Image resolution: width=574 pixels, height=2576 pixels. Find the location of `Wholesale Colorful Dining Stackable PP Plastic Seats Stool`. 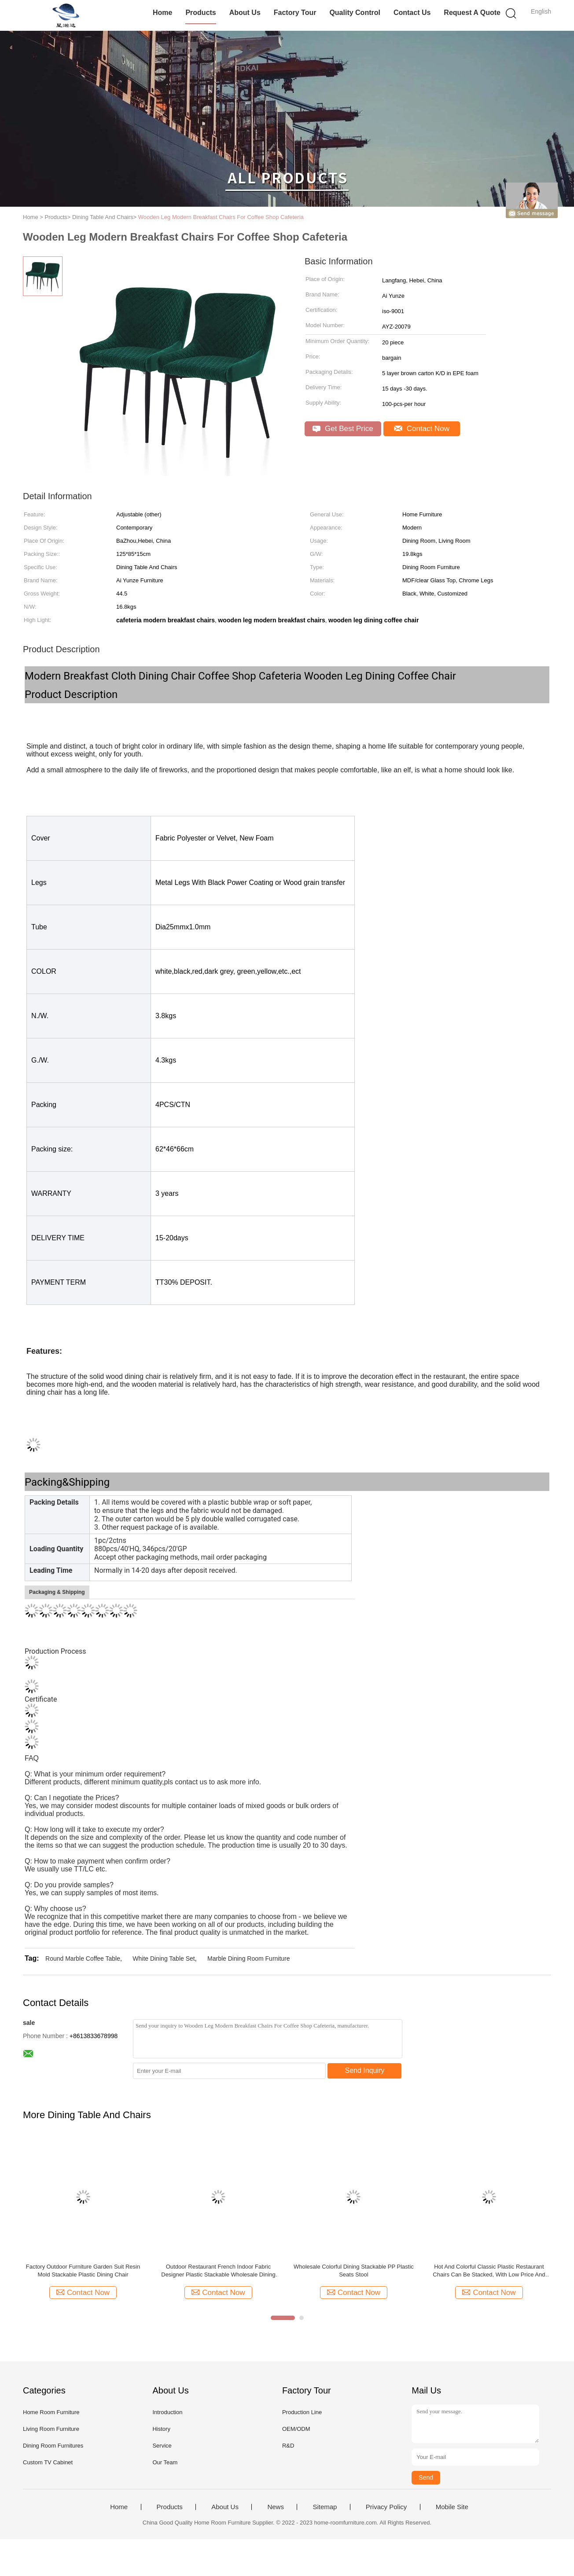

Wholesale Colorful Dining Stackable PP Plastic Seats Stool is located at coordinates (354, 2270).